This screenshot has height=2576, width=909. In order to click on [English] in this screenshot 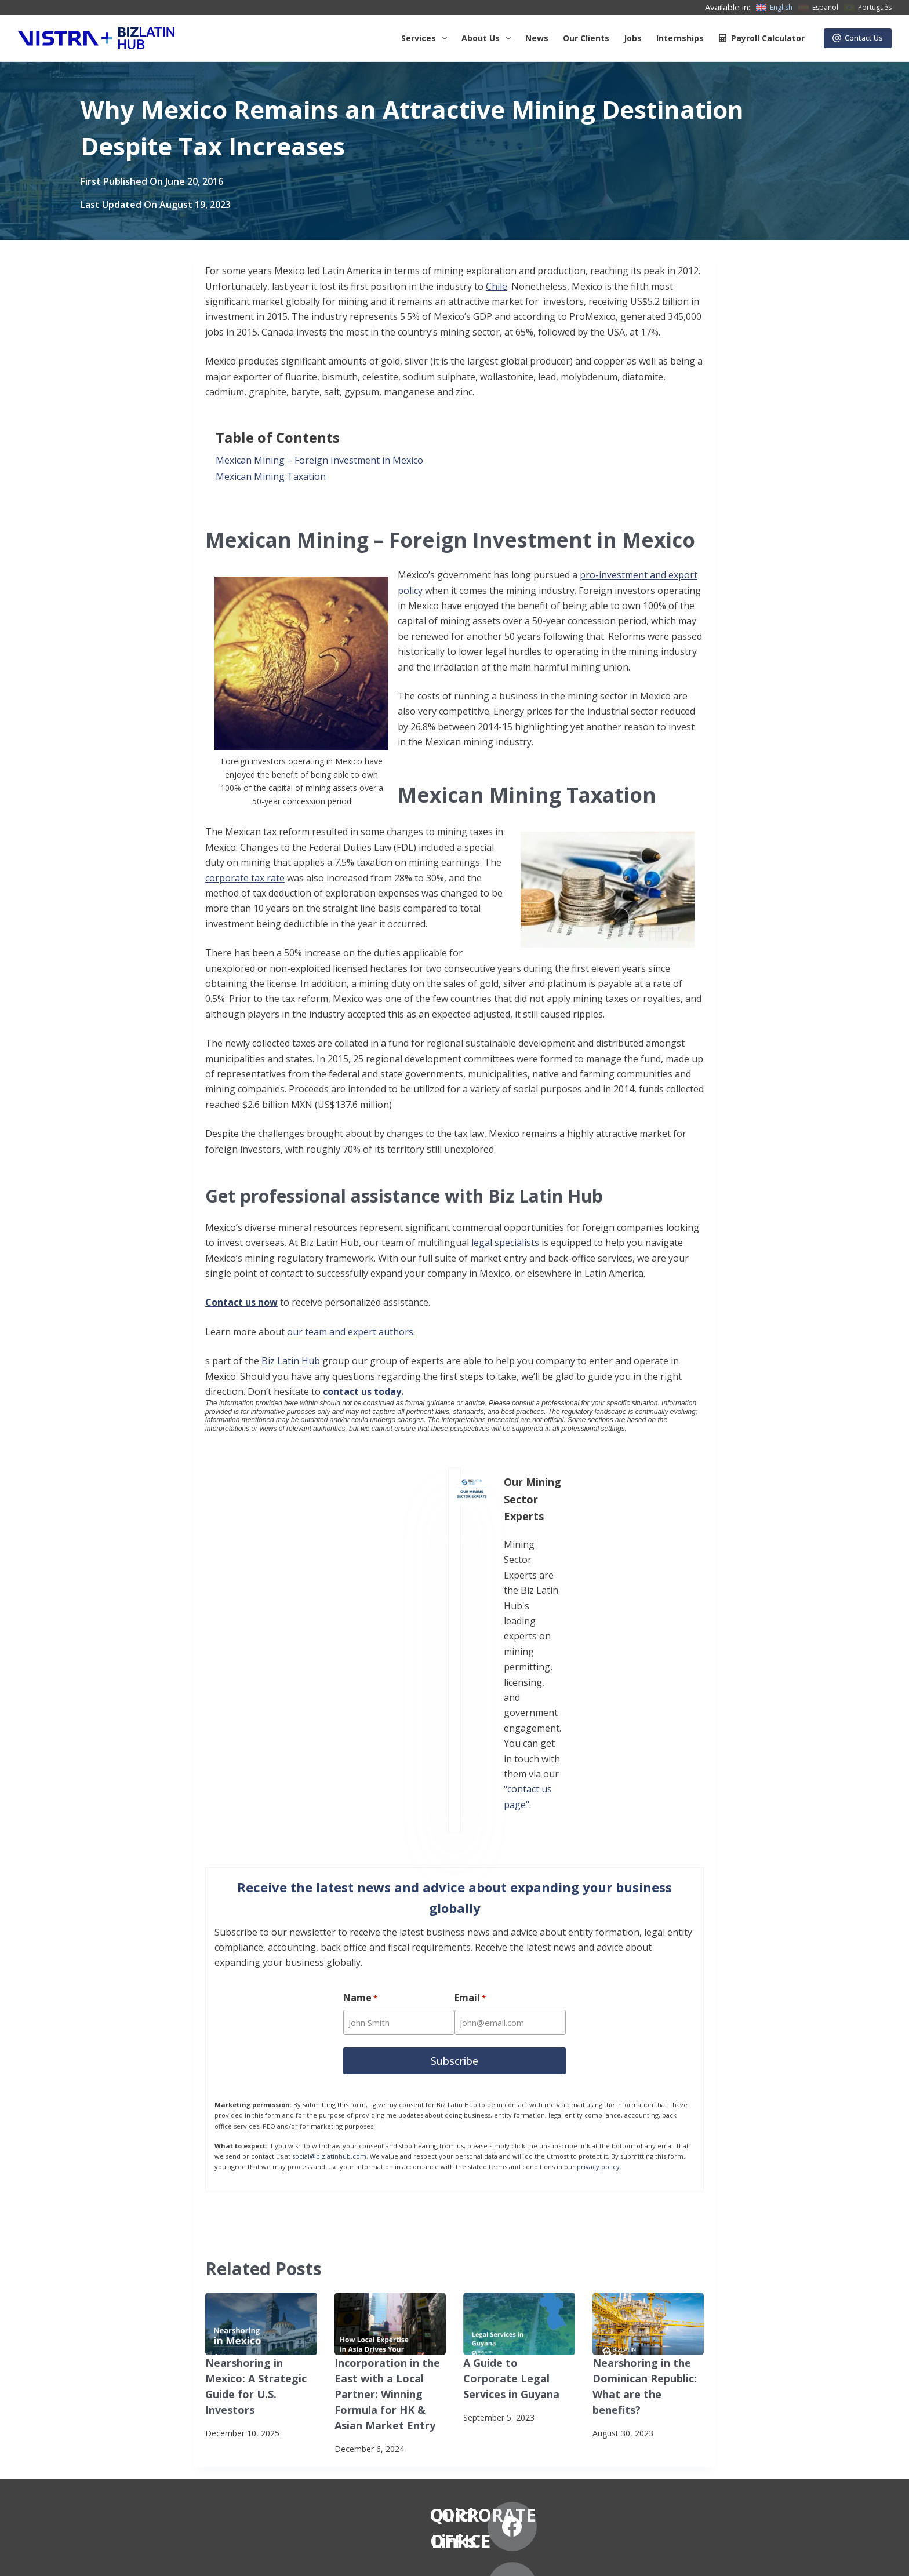, I will do `click(774, 7)`.